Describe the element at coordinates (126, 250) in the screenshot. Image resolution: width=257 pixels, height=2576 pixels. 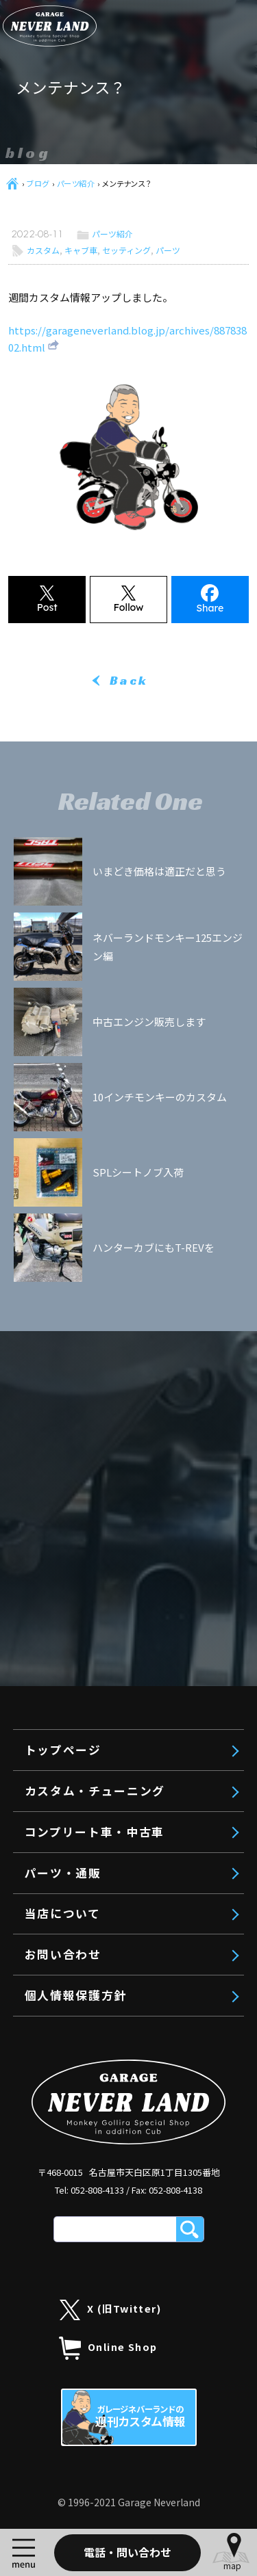
I see `セッティング` at that location.